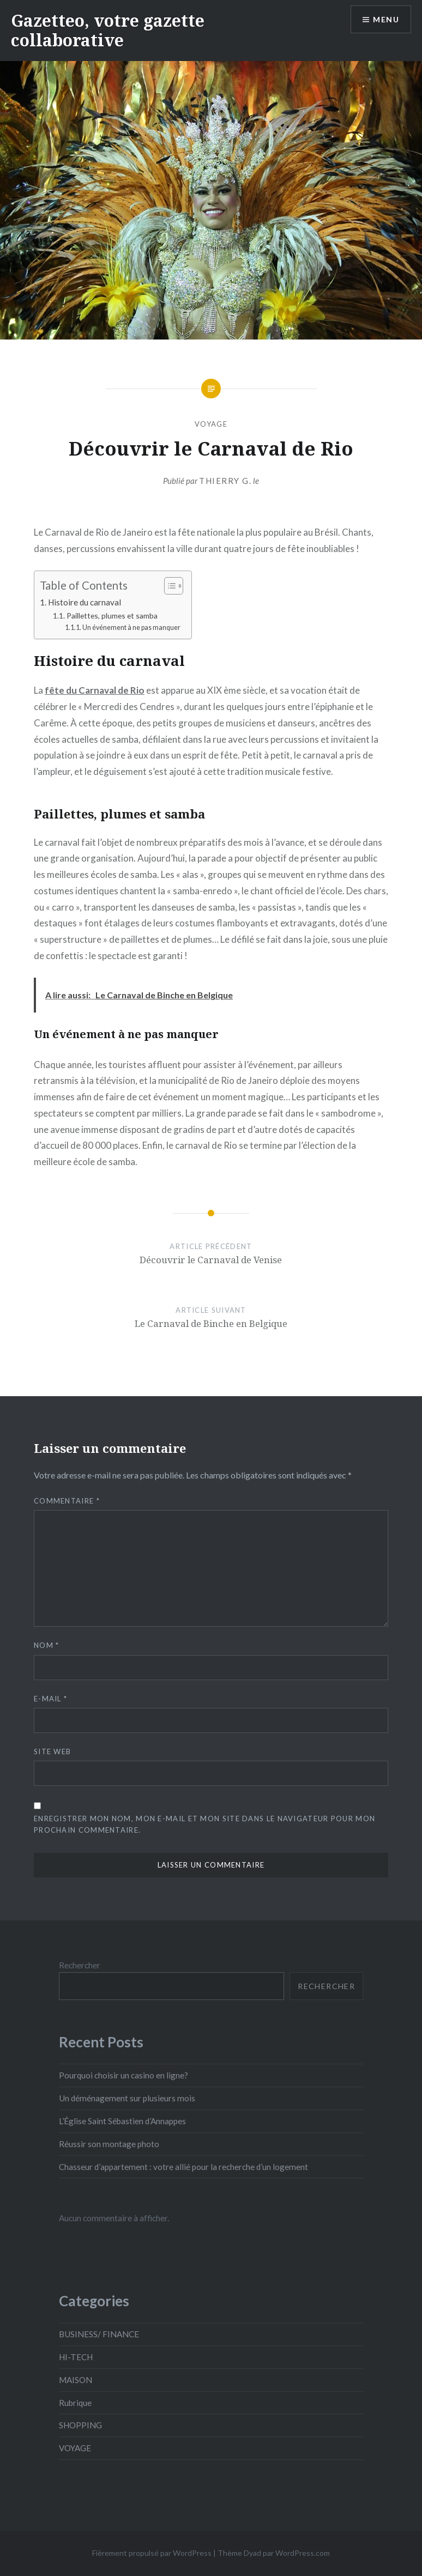 This screenshot has height=2576, width=422. What do you see at coordinates (152, 2552) in the screenshot?
I see `Fièrement propulsé par WordPress` at bounding box center [152, 2552].